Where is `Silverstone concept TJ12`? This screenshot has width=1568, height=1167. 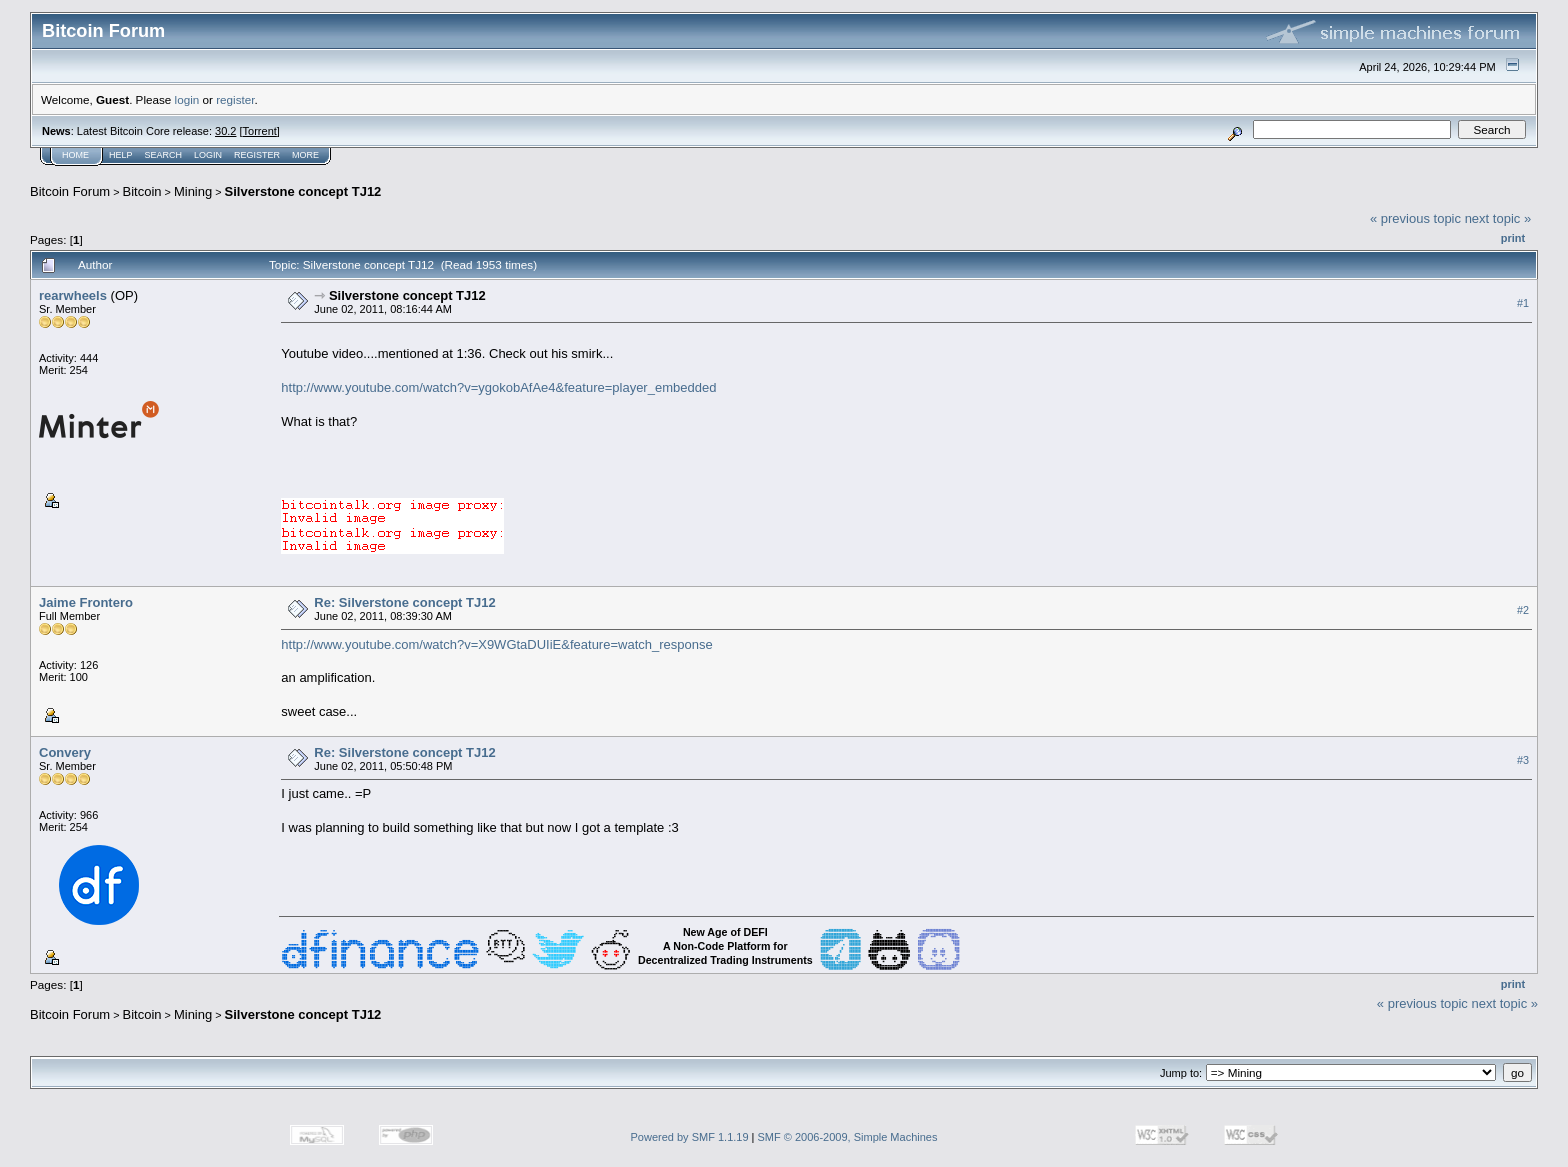 Silverstone concept TJ12 is located at coordinates (303, 191).